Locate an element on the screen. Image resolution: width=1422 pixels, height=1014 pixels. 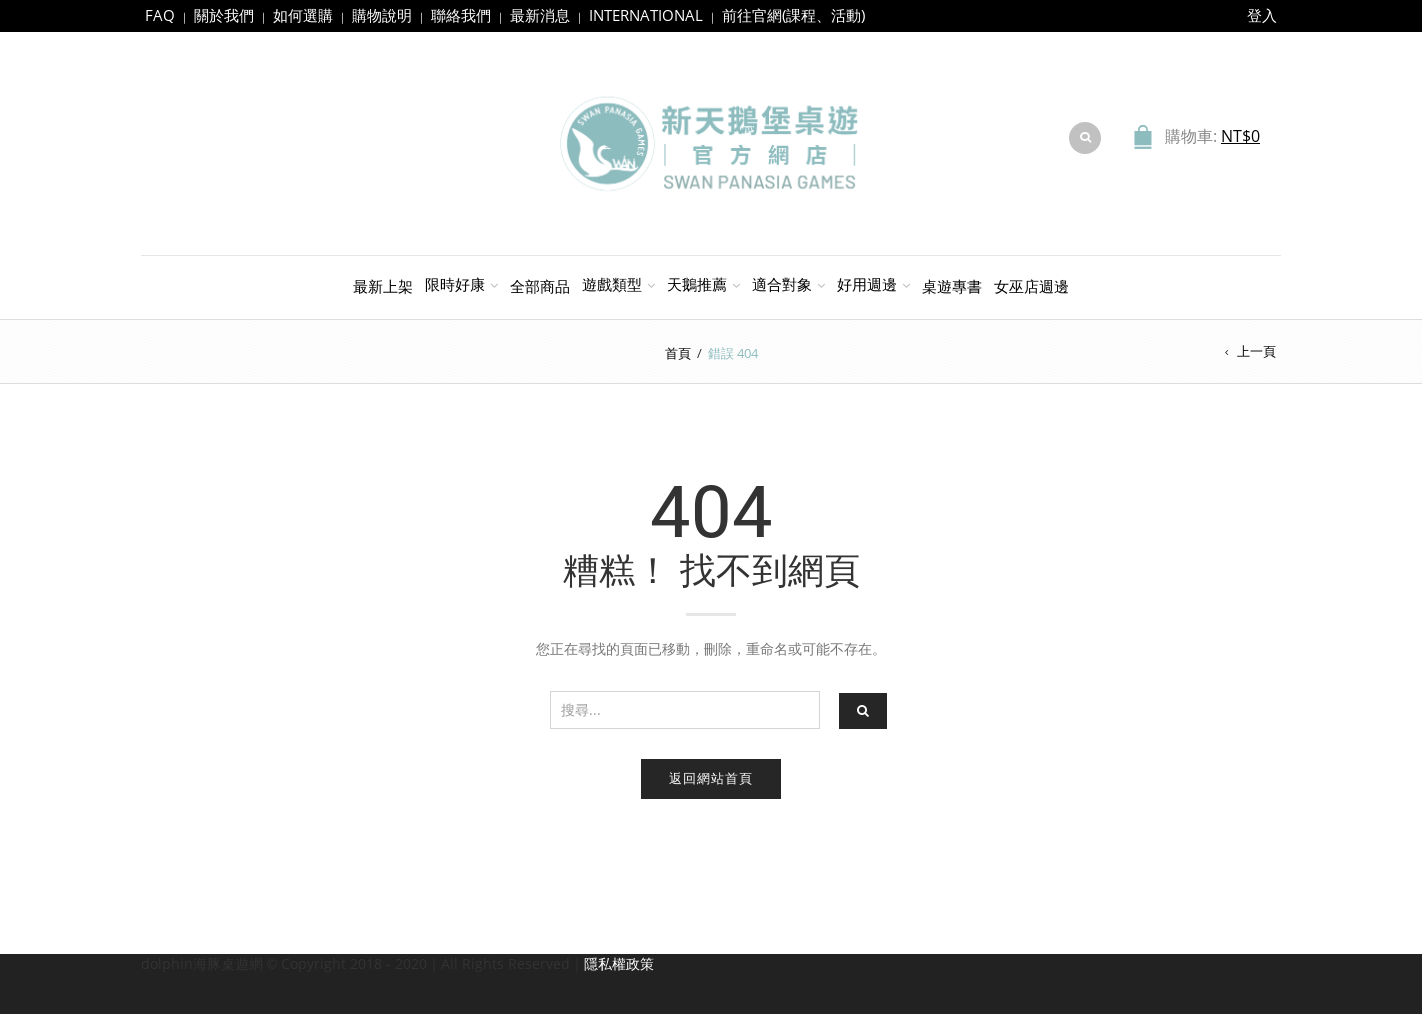
返回網站首頁 is located at coordinates (711, 778).